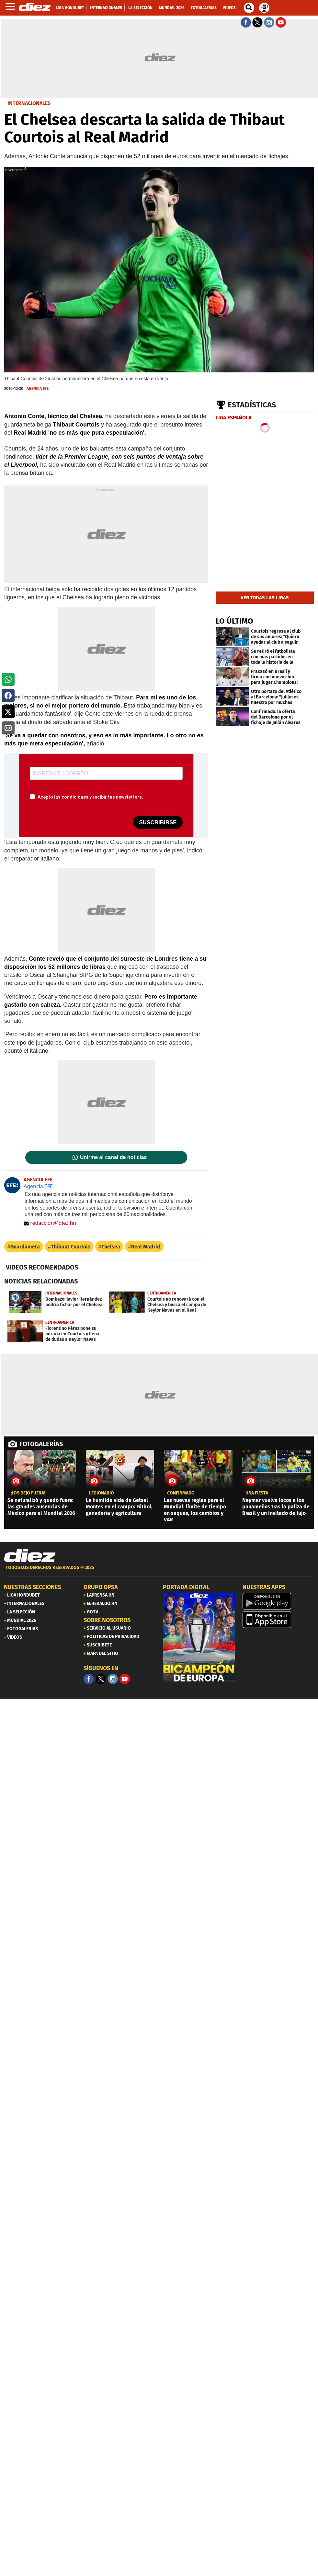 Image resolution: width=318 pixels, height=2576 pixels. What do you see at coordinates (124, 1679) in the screenshot?
I see `[youtube]` at bounding box center [124, 1679].